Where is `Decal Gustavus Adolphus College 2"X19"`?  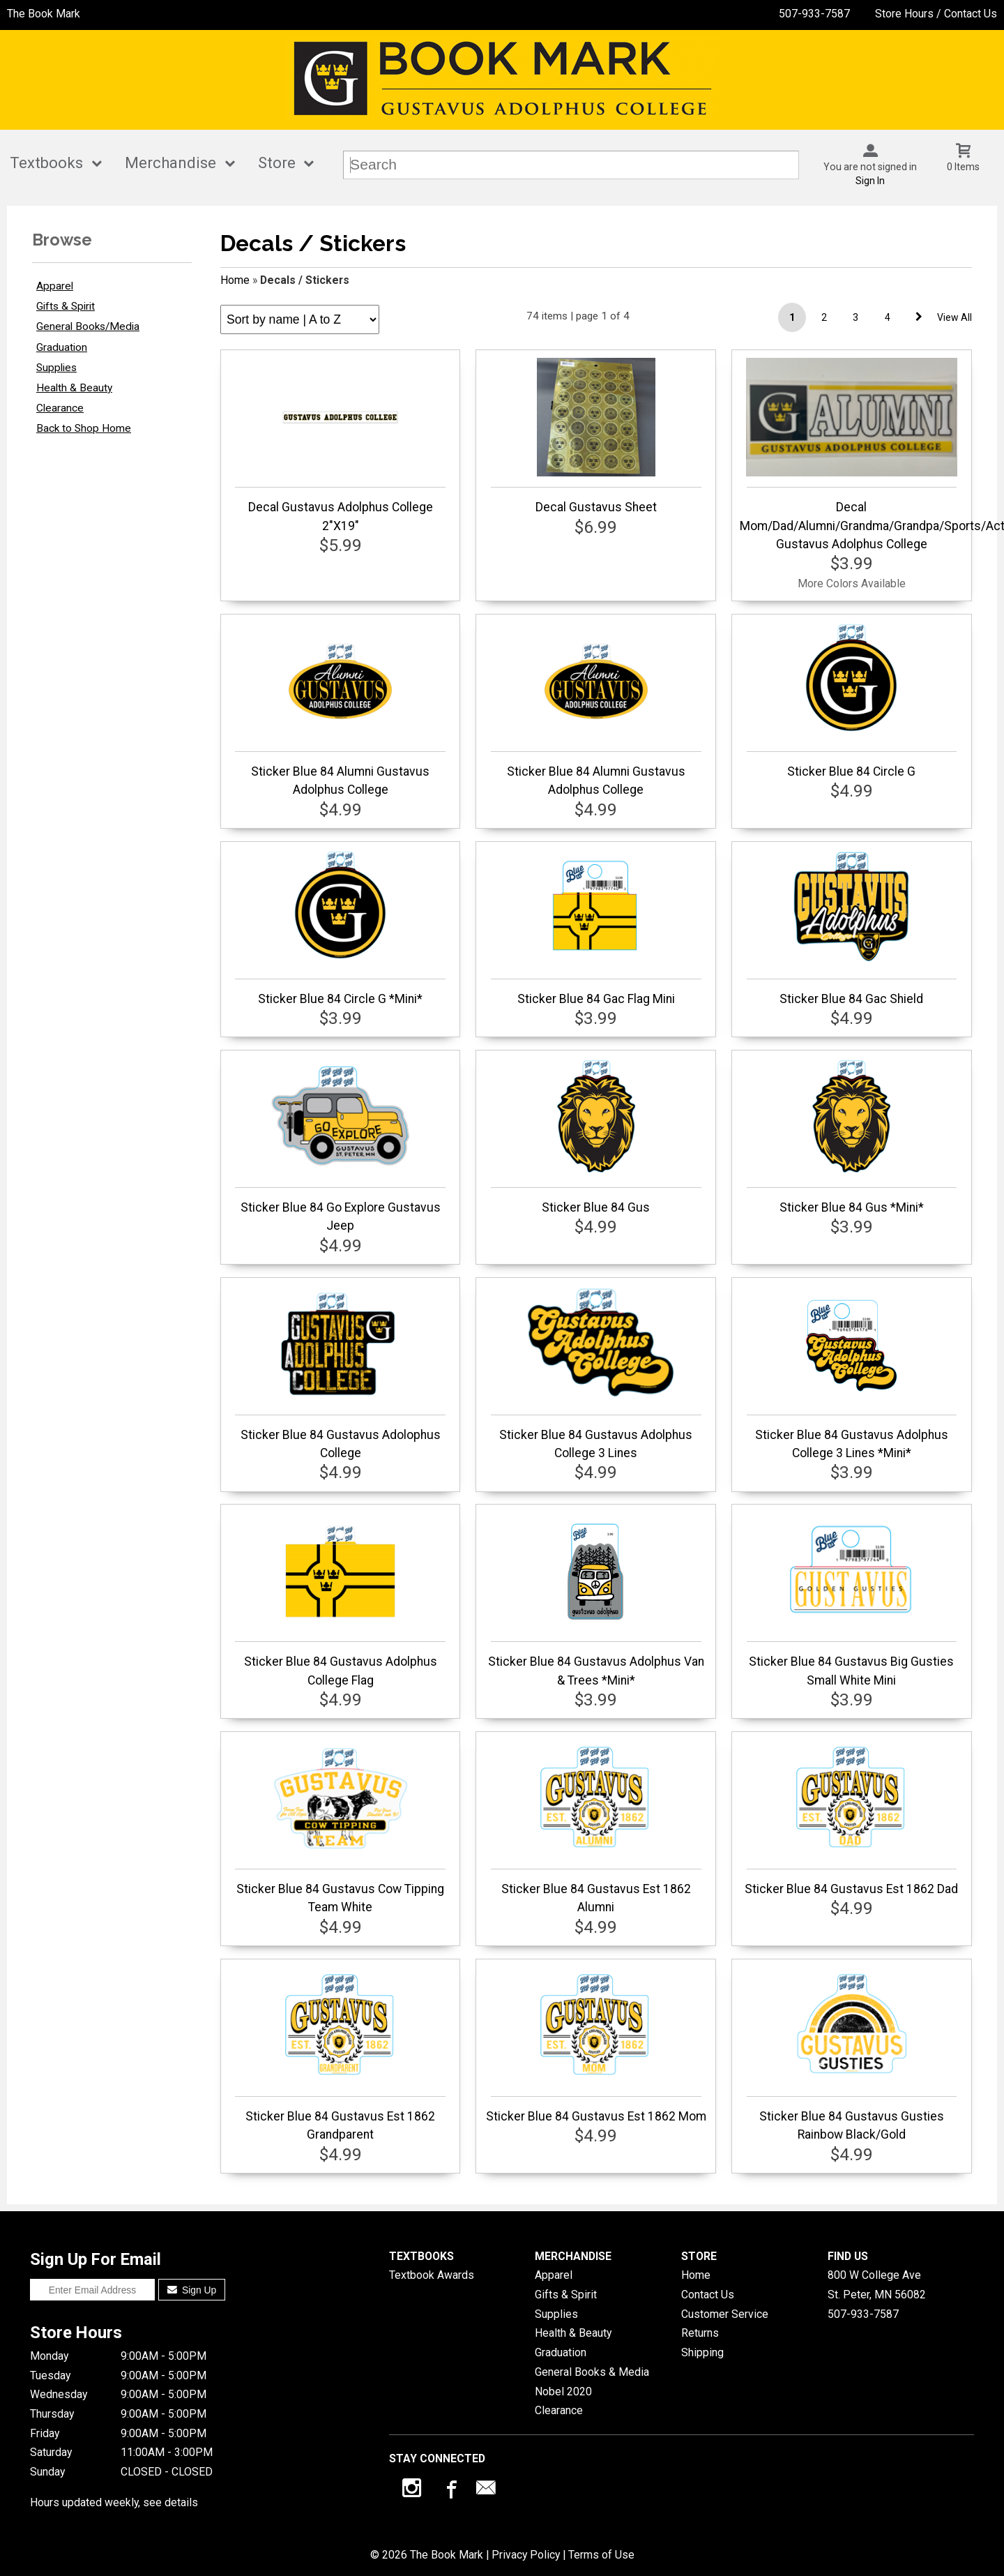 Decal Gustavus Adolphus College 2"X19" is located at coordinates (340, 445).